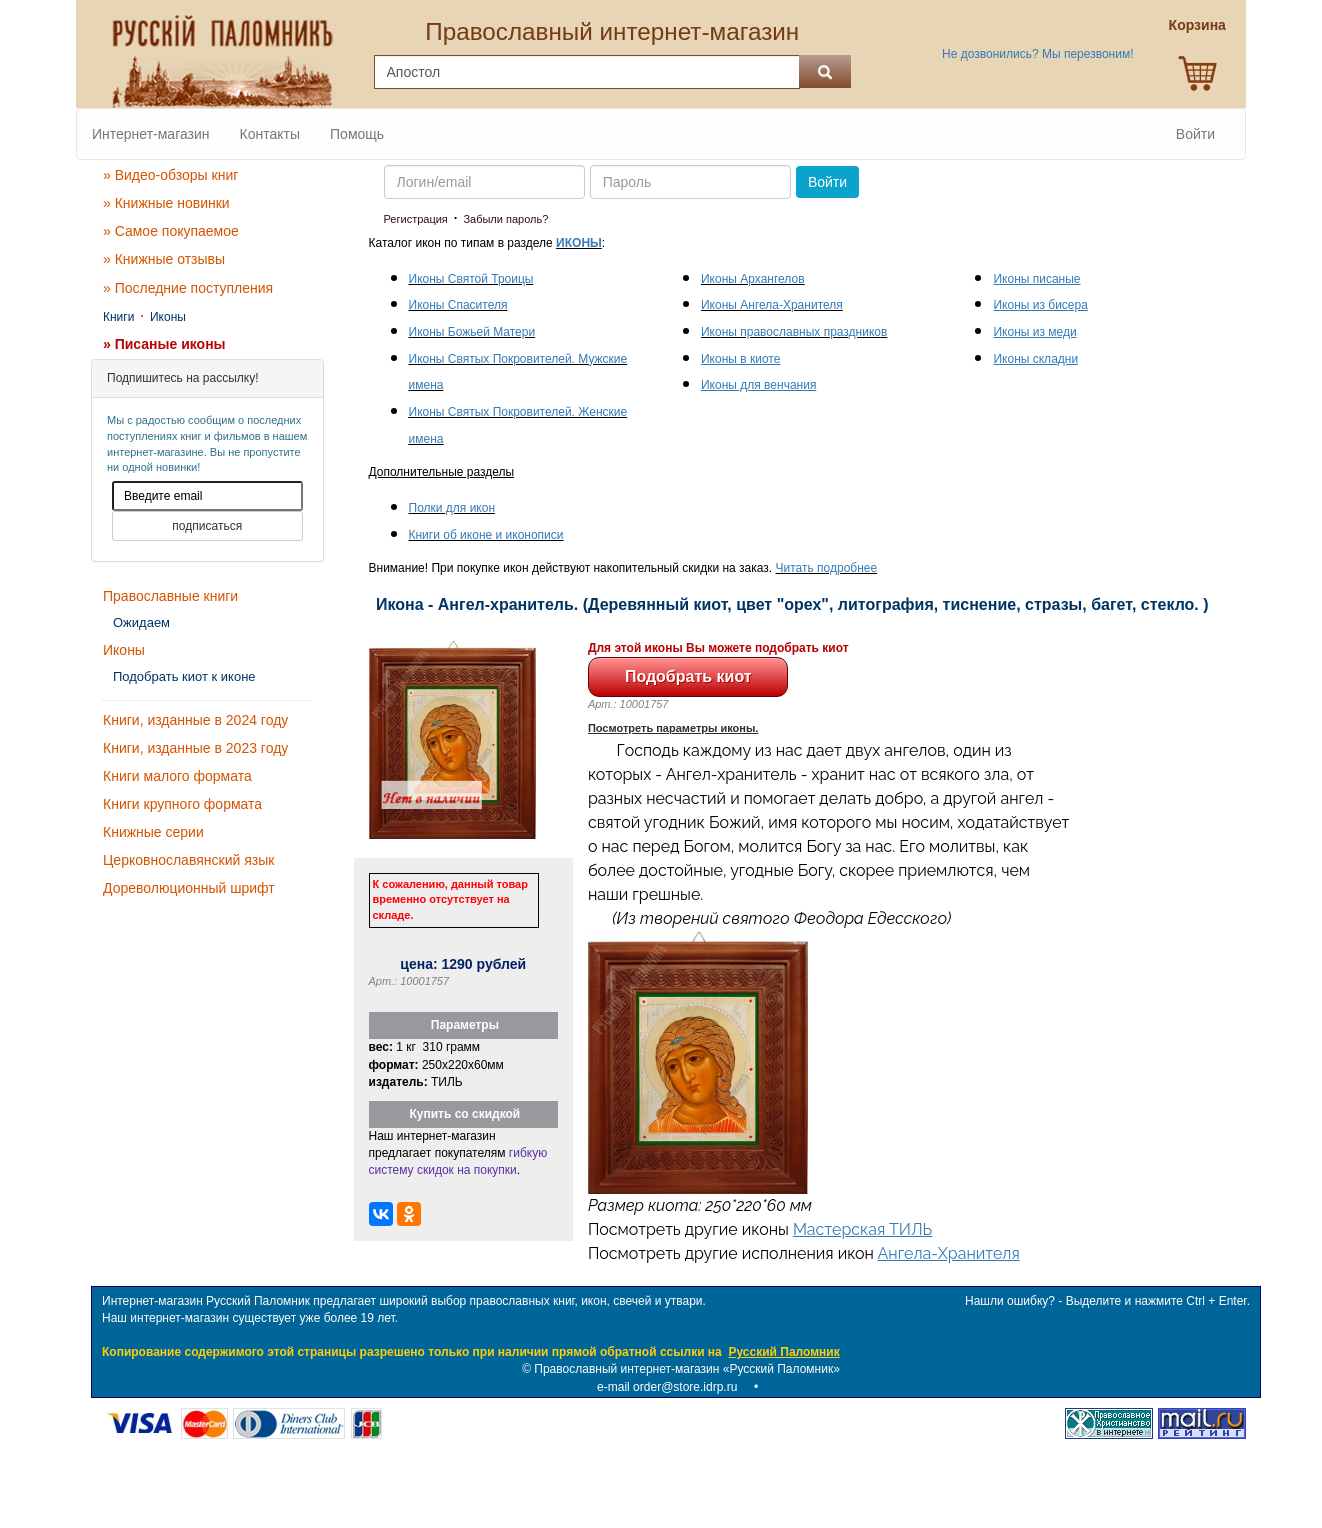 The width and height of the screenshot is (1322, 1528). I want to click on Книги, изданные в 2024 году, so click(195, 720).